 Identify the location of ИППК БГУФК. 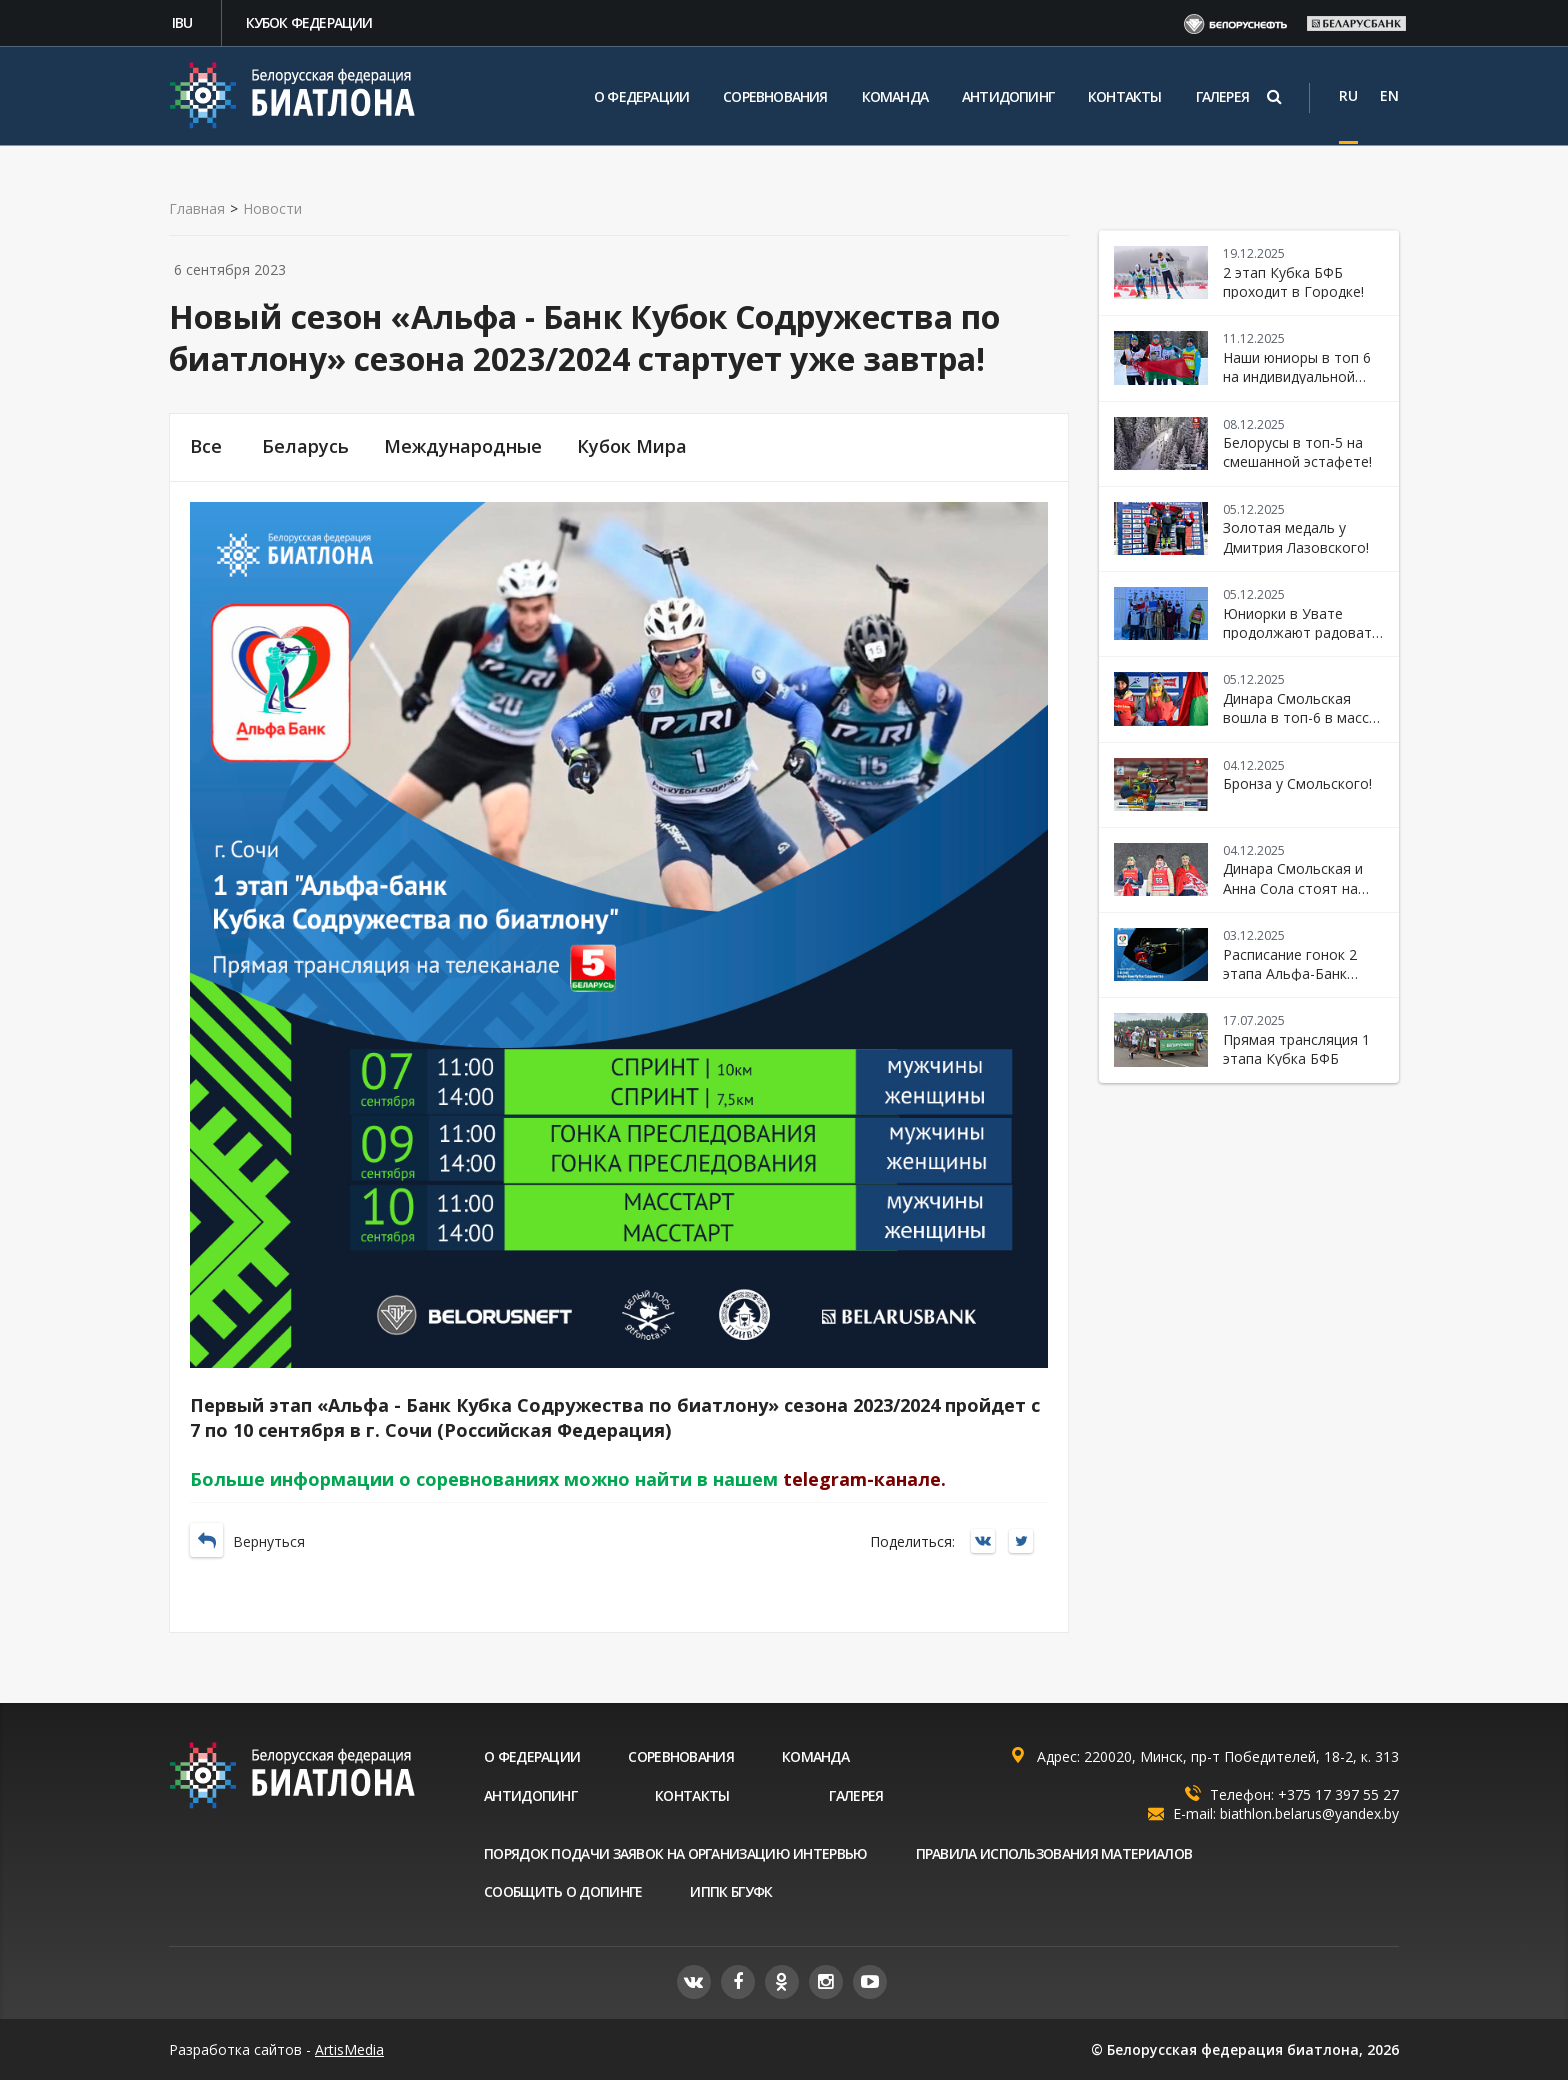
(731, 1891).